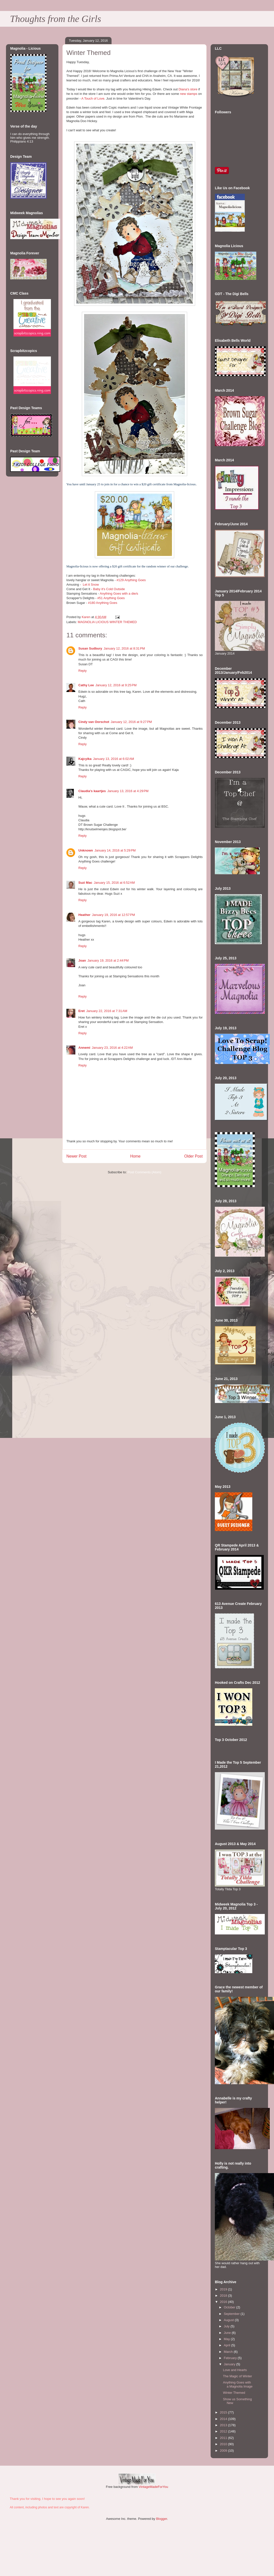  Describe the element at coordinates (109, 589) in the screenshot. I see `Baby it's Cold Outside` at that location.